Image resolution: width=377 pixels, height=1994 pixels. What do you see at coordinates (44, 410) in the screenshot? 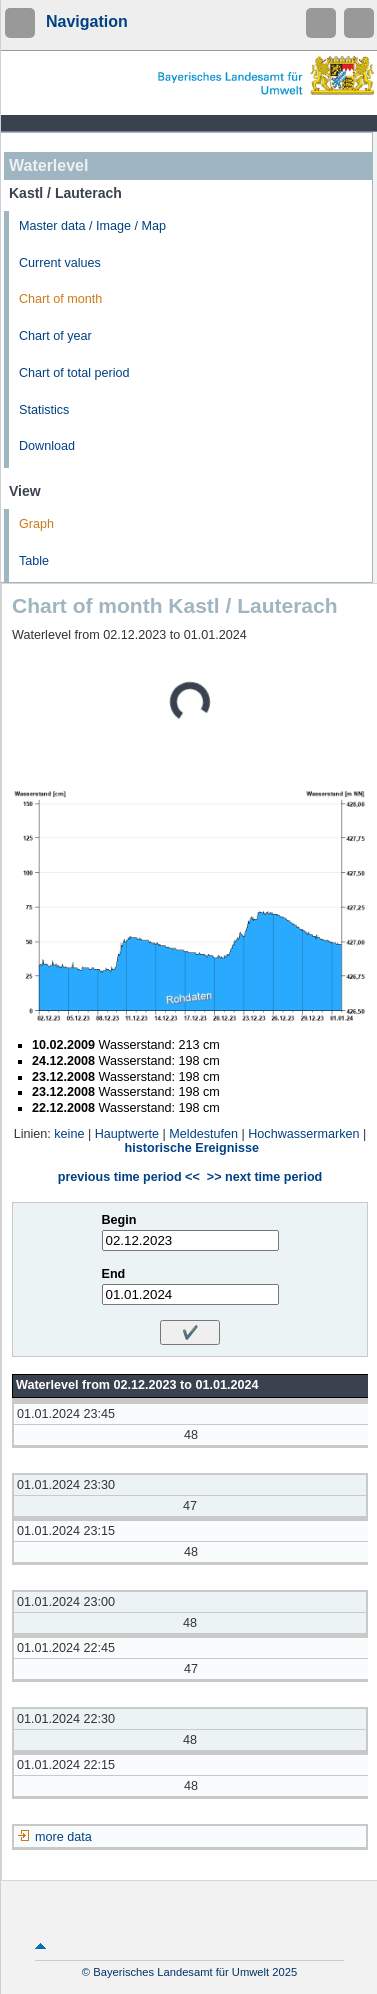
I see `Statistics` at bounding box center [44, 410].